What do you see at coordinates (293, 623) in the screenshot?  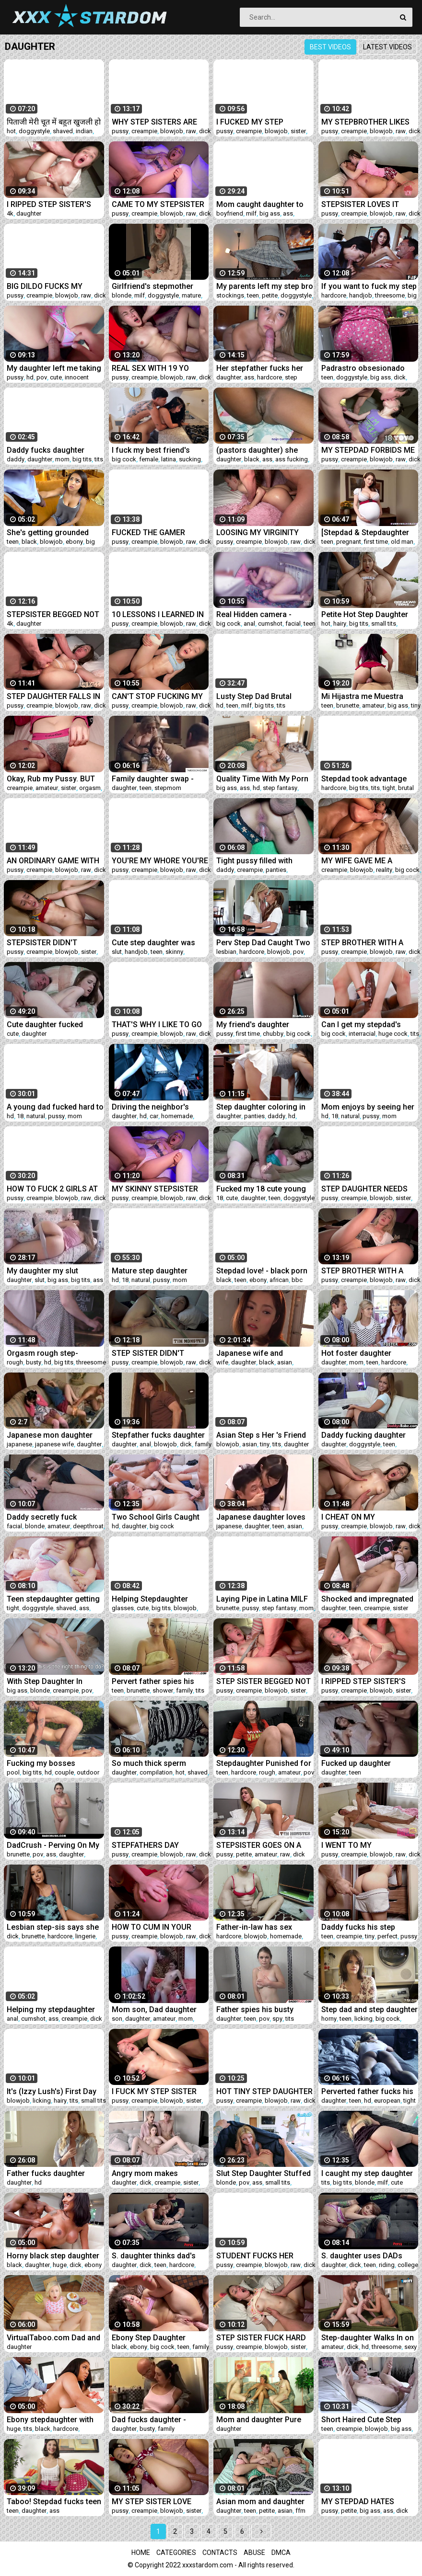 I see `facial` at bounding box center [293, 623].